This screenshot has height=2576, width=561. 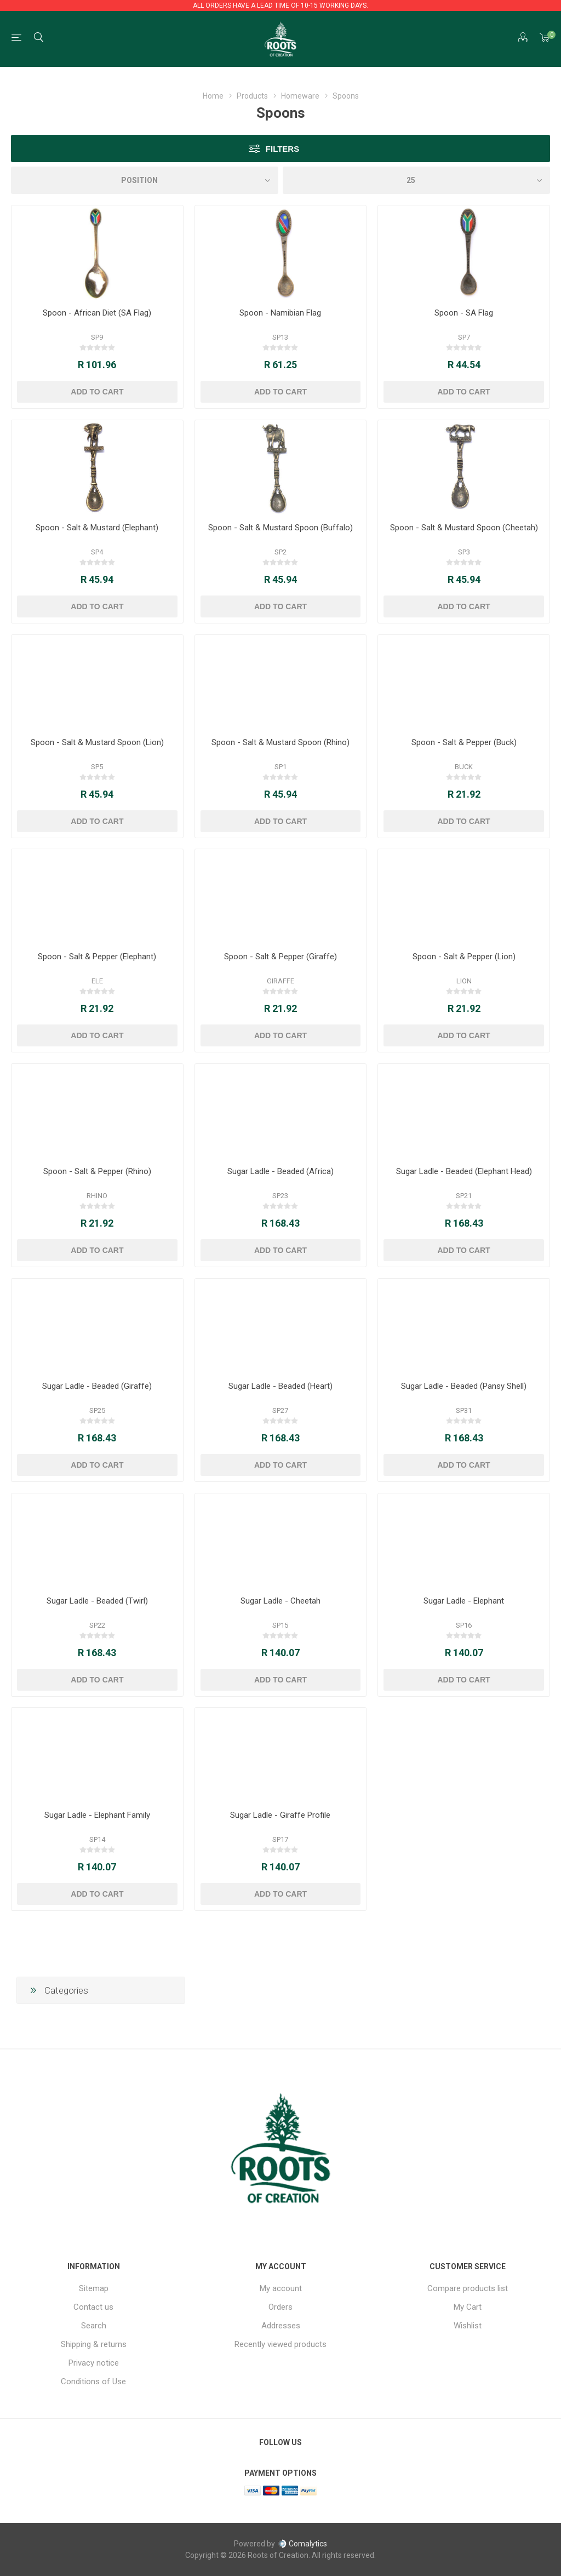 I want to click on Spoon - Salt & Pepper (Giraffe), so click(x=280, y=956).